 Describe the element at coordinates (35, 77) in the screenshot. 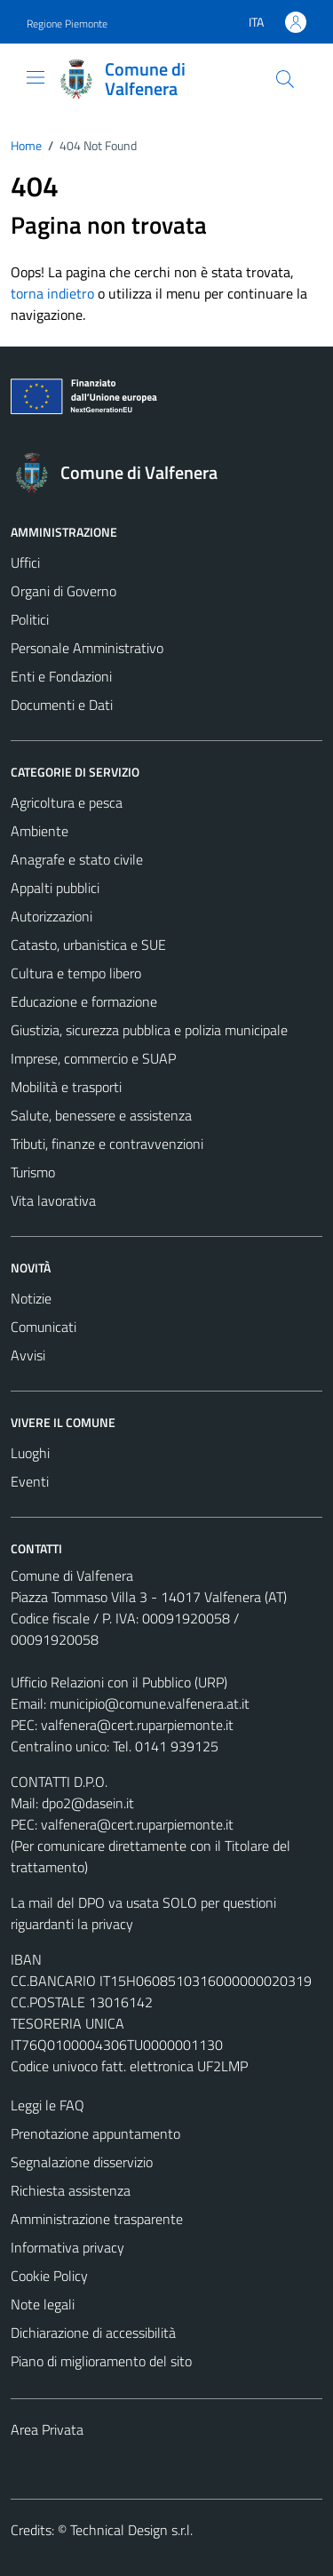

I see `[Mostra/Nascondi la navigazione]` at that location.